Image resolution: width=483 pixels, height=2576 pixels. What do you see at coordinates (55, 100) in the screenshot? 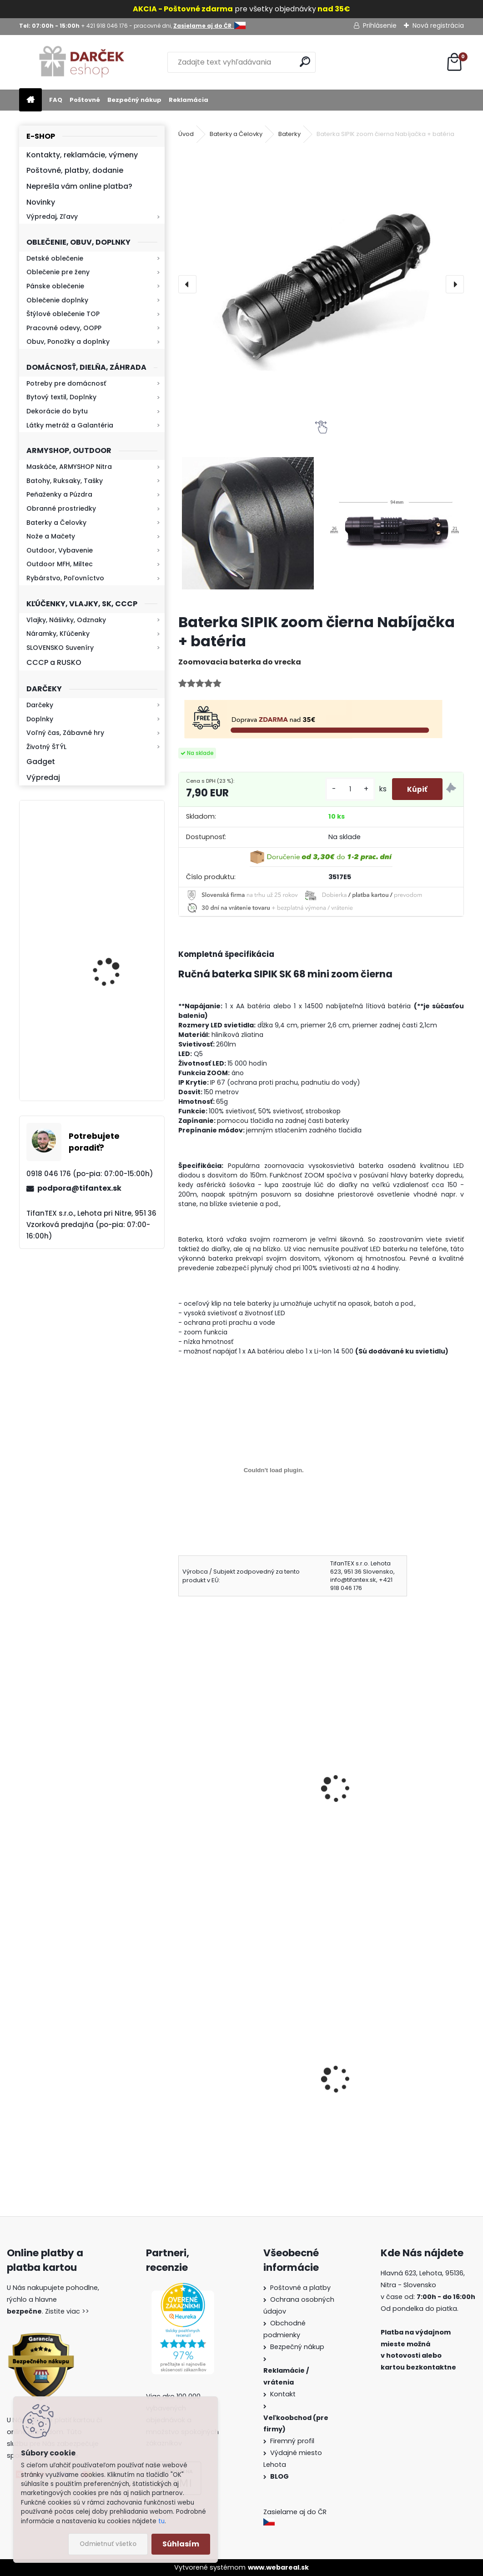
I see `FAQ` at bounding box center [55, 100].